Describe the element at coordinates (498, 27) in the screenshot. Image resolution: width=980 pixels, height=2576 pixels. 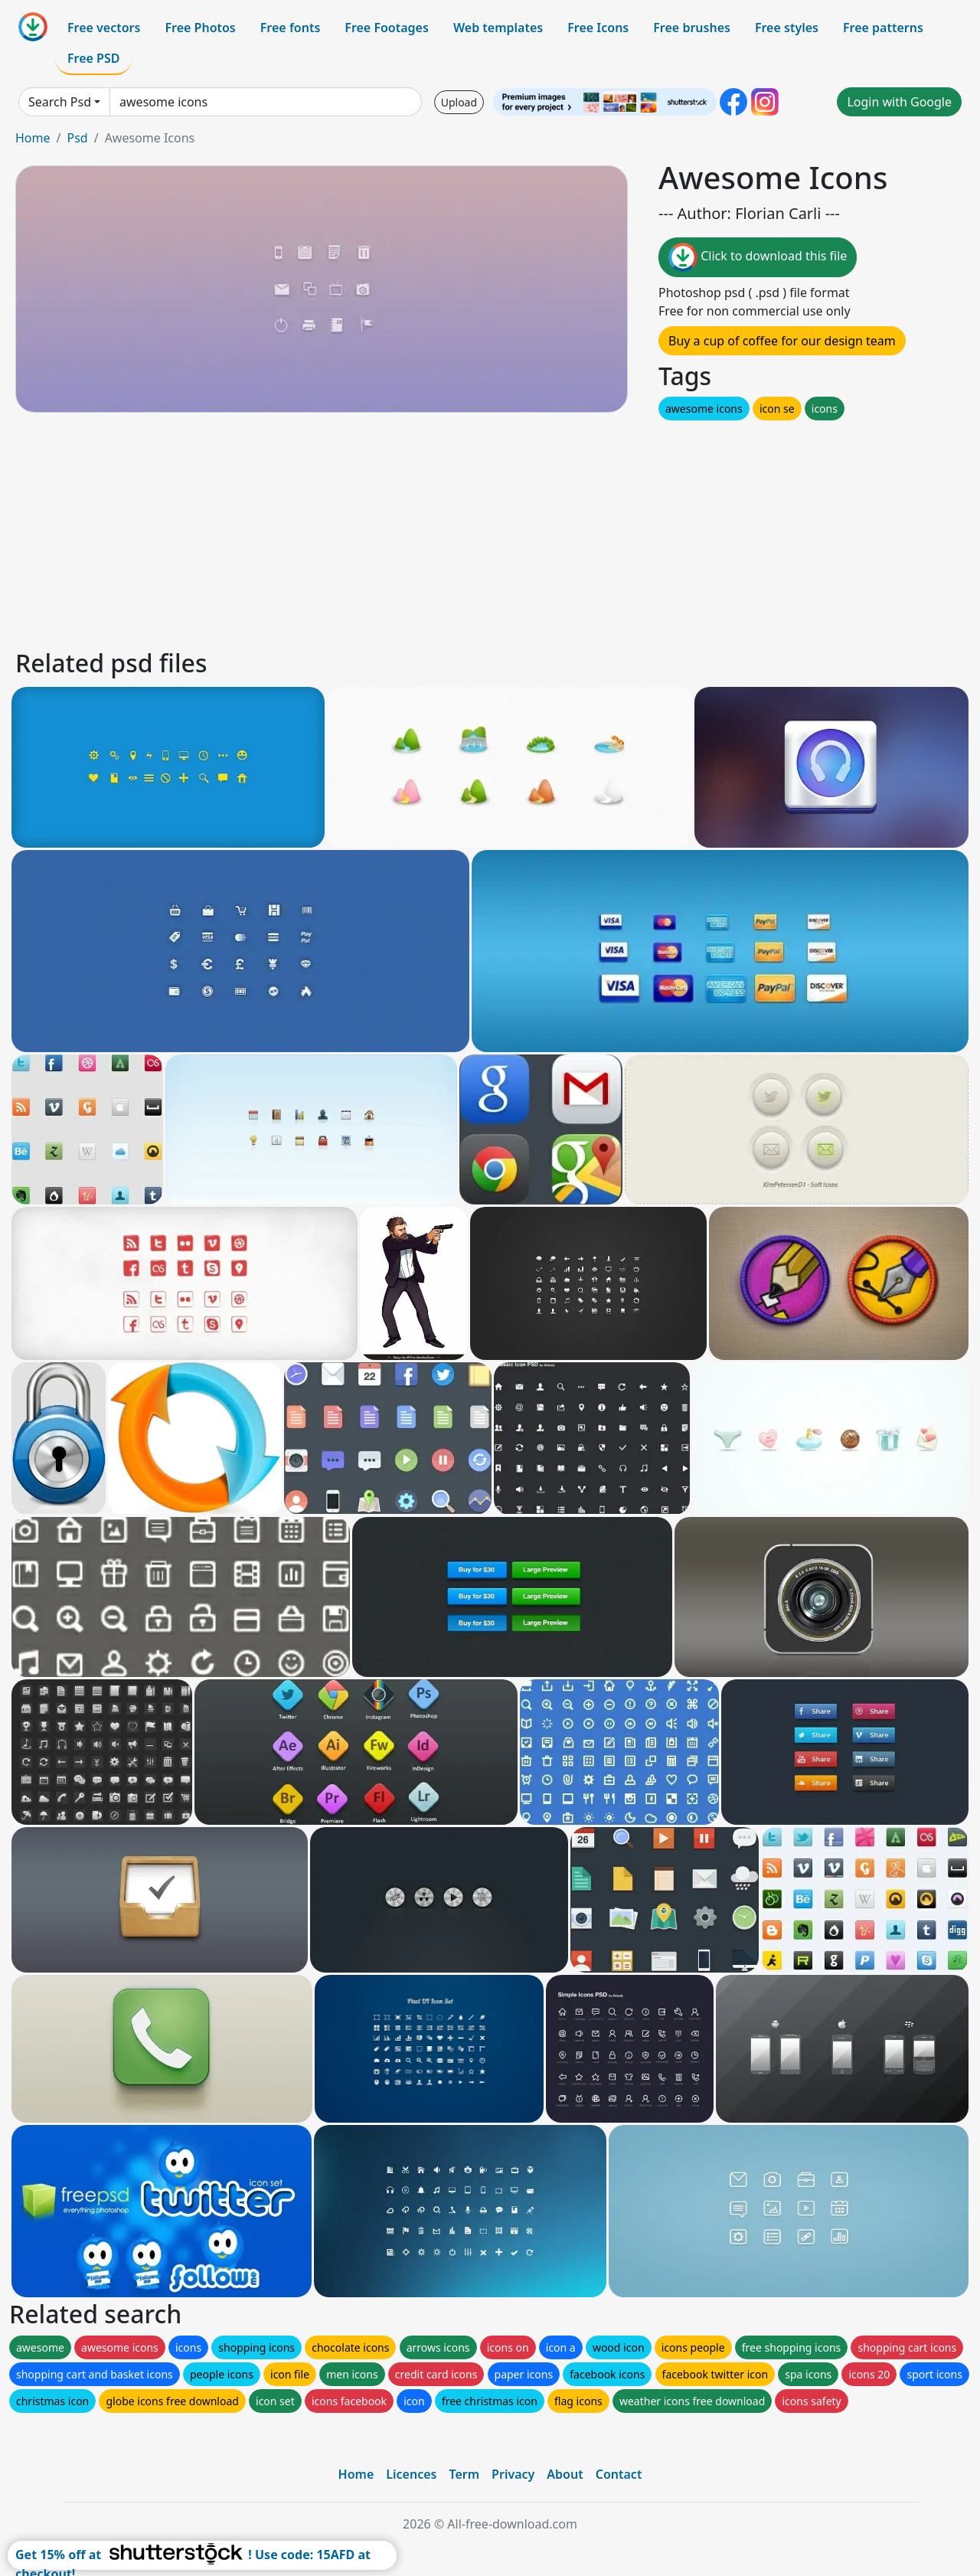
I see `Web templates` at that location.